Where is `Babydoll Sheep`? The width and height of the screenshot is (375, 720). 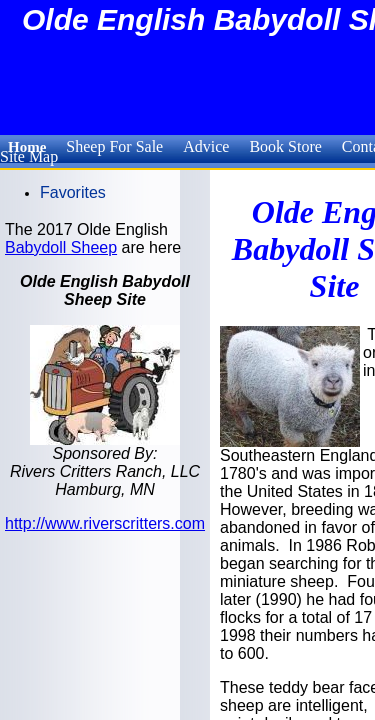 Babydoll Sheep is located at coordinates (61, 247).